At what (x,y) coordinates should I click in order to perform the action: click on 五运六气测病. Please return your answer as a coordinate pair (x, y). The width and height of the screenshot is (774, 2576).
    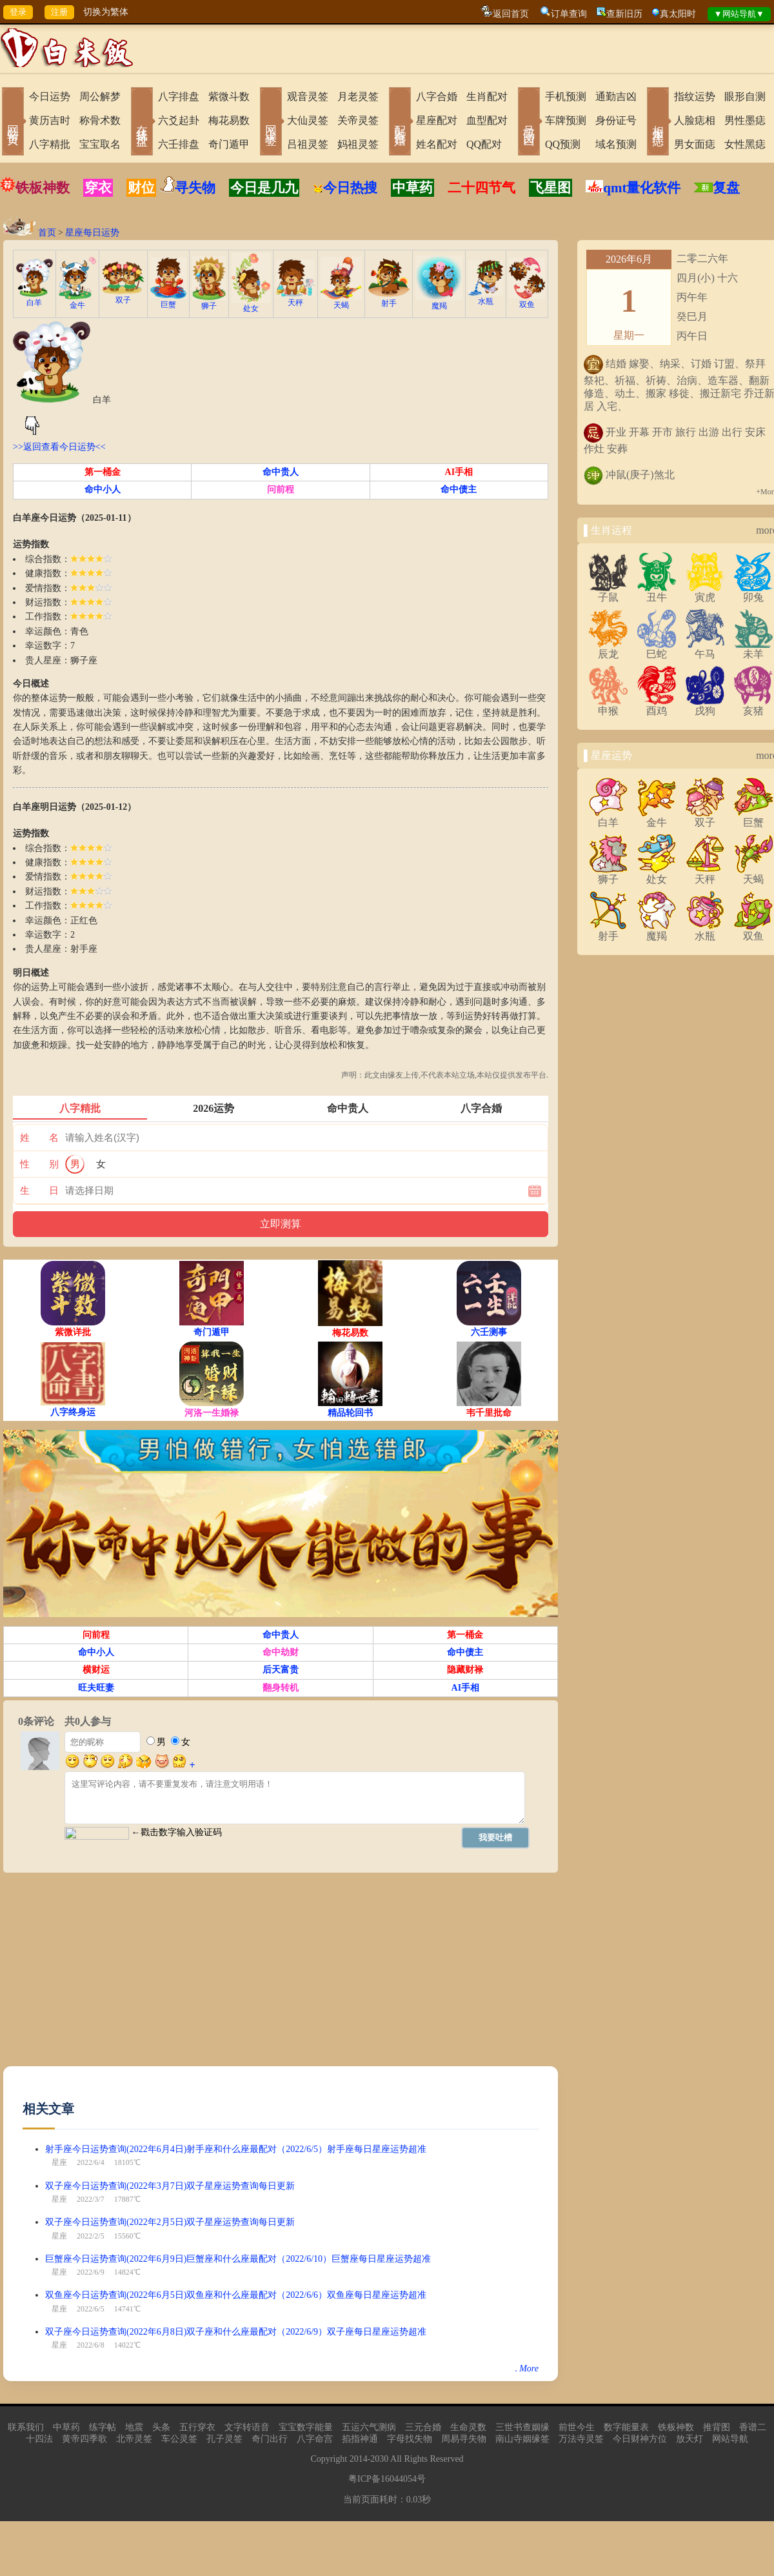
    Looking at the image, I should click on (369, 2427).